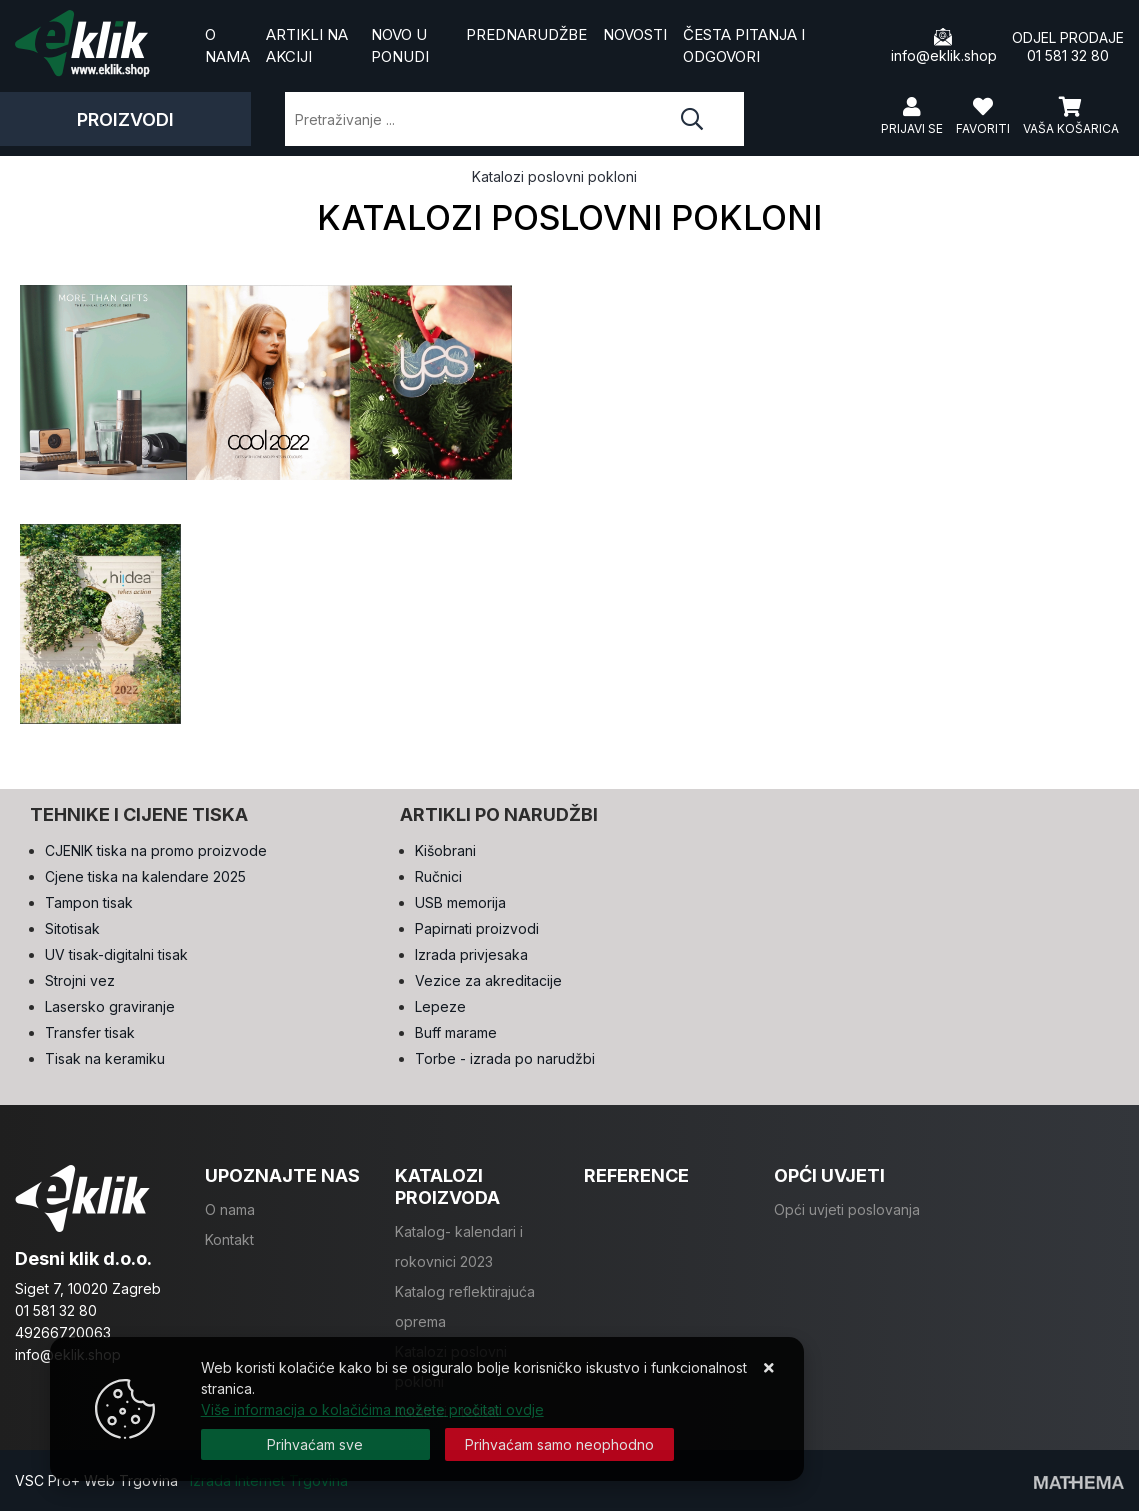 The height and width of the screenshot is (1511, 1139). What do you see at coordinates (227, 46) in the screenshot?
I see `O nama` at bounding box center [227, 46].